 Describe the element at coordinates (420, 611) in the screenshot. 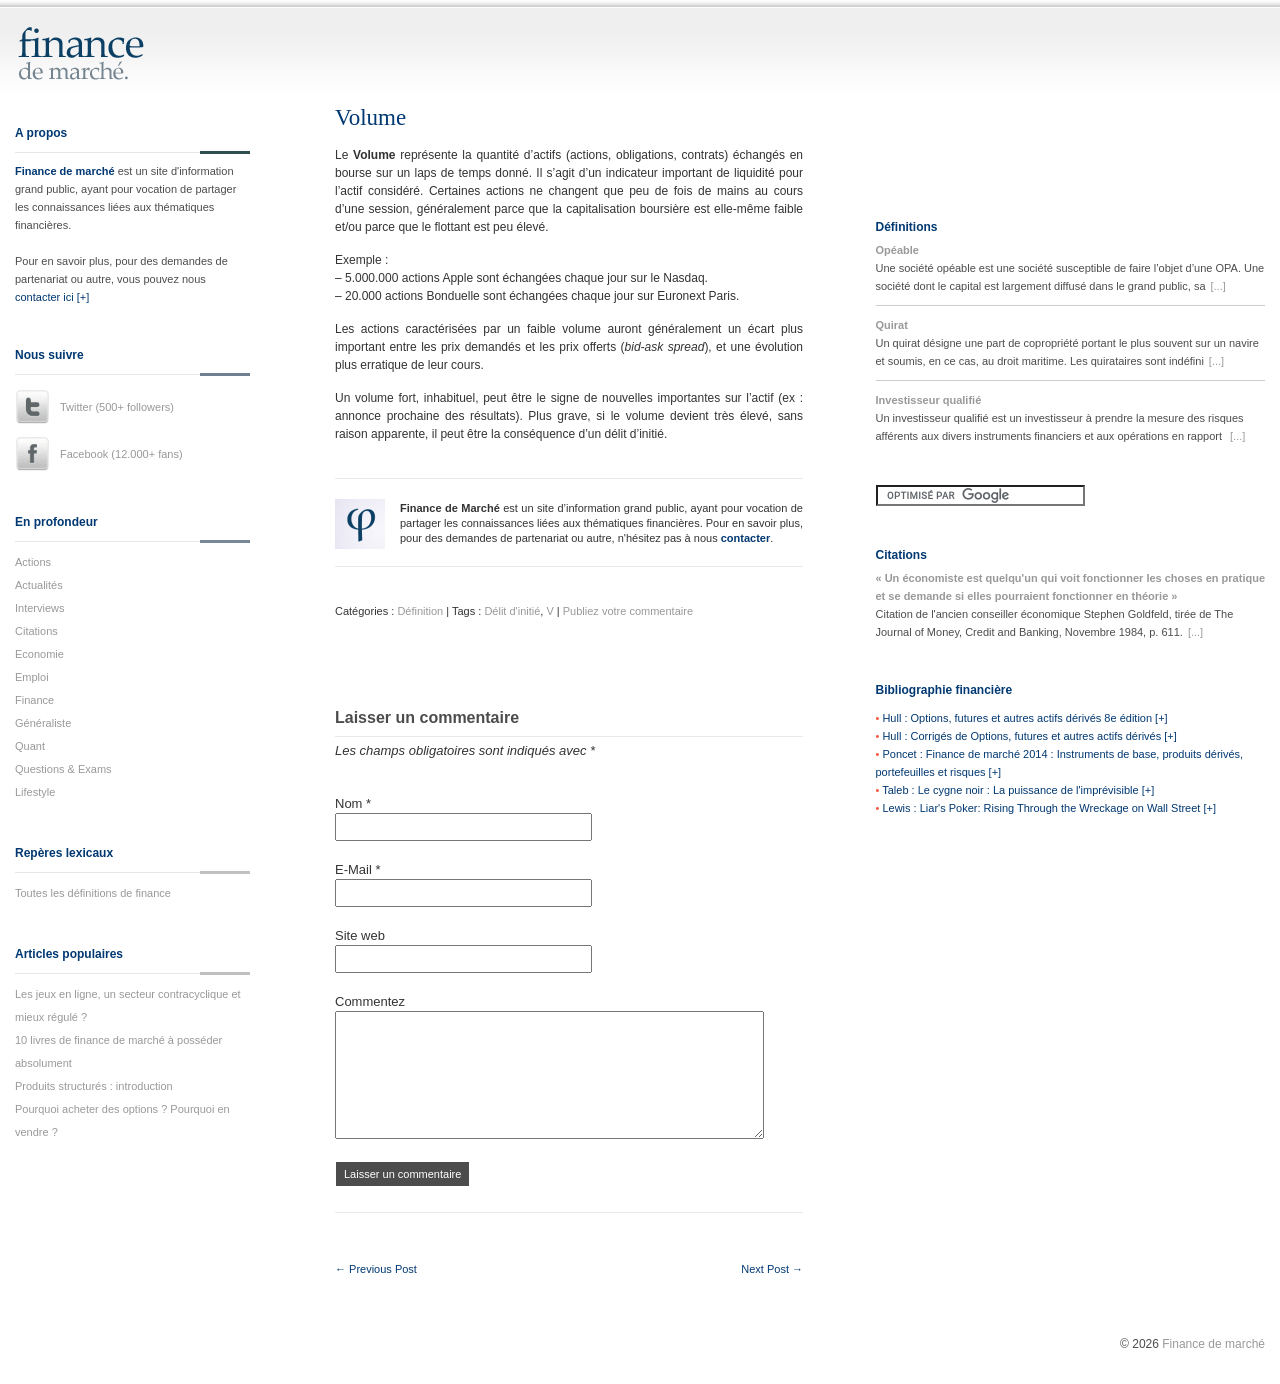

I see `Définition` at that location.